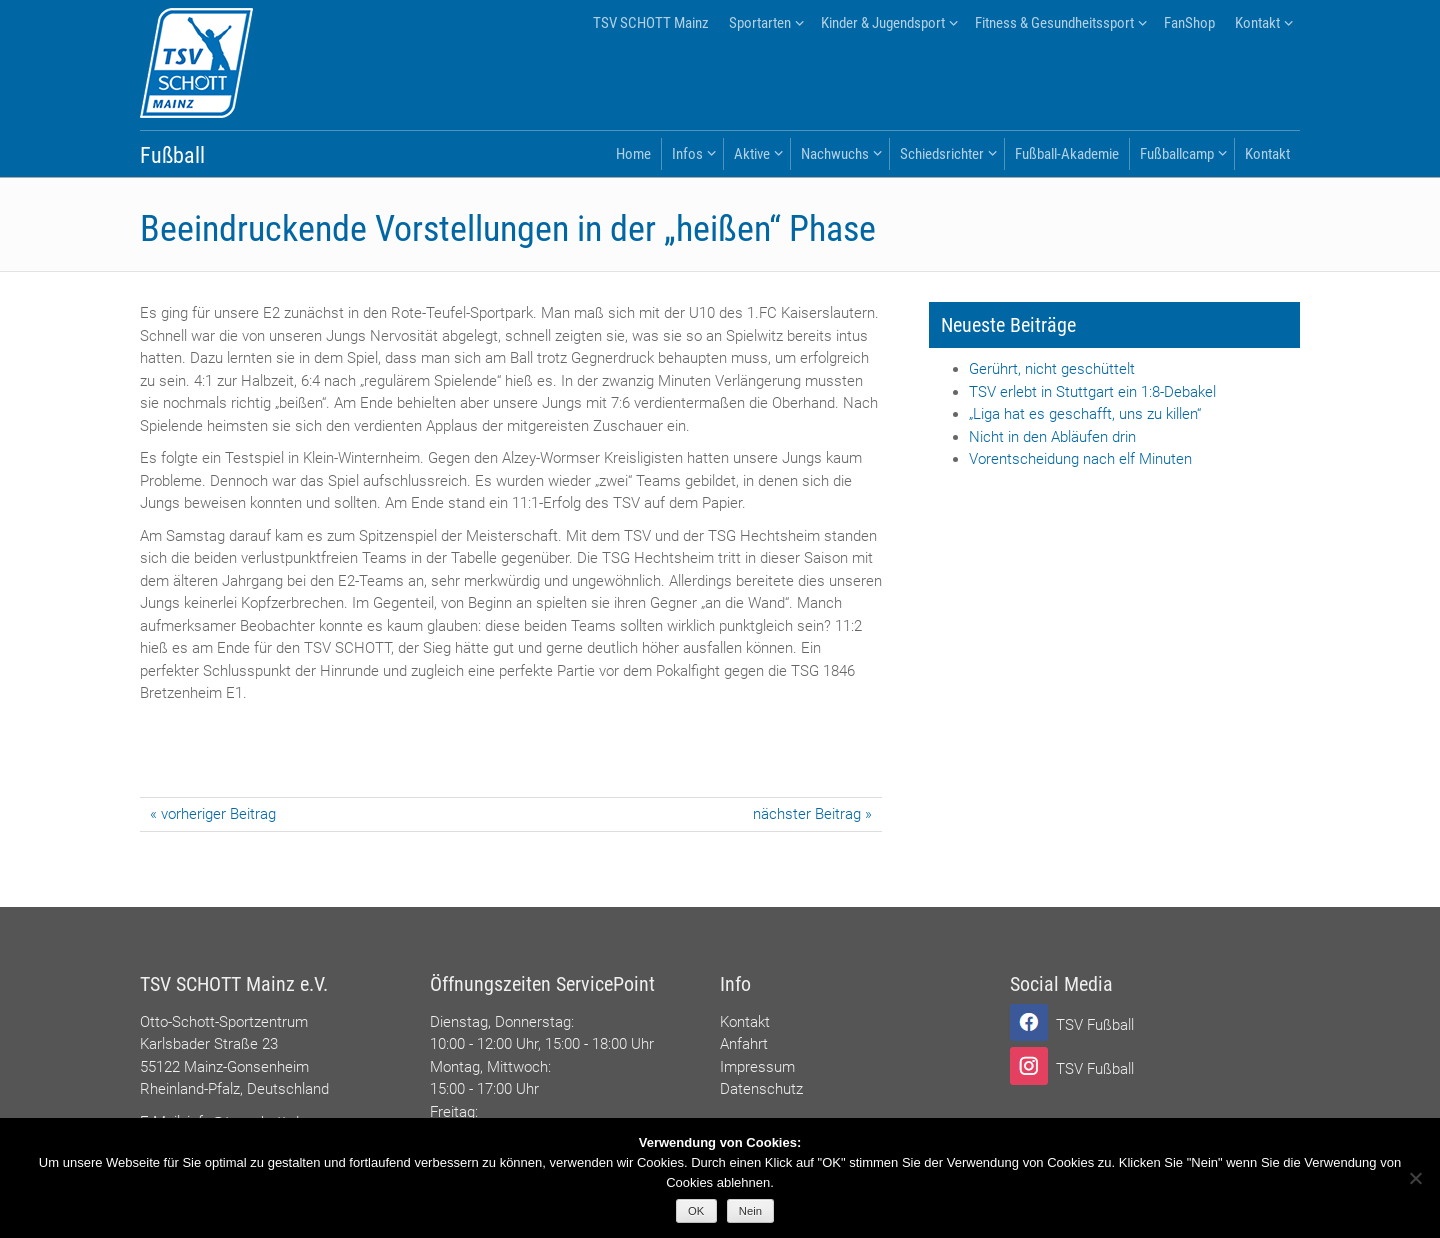 Image resolution: width=1440 pixels, height=1238 pixels. I want to click on Fußball-Akademie, so click(1067, 154).